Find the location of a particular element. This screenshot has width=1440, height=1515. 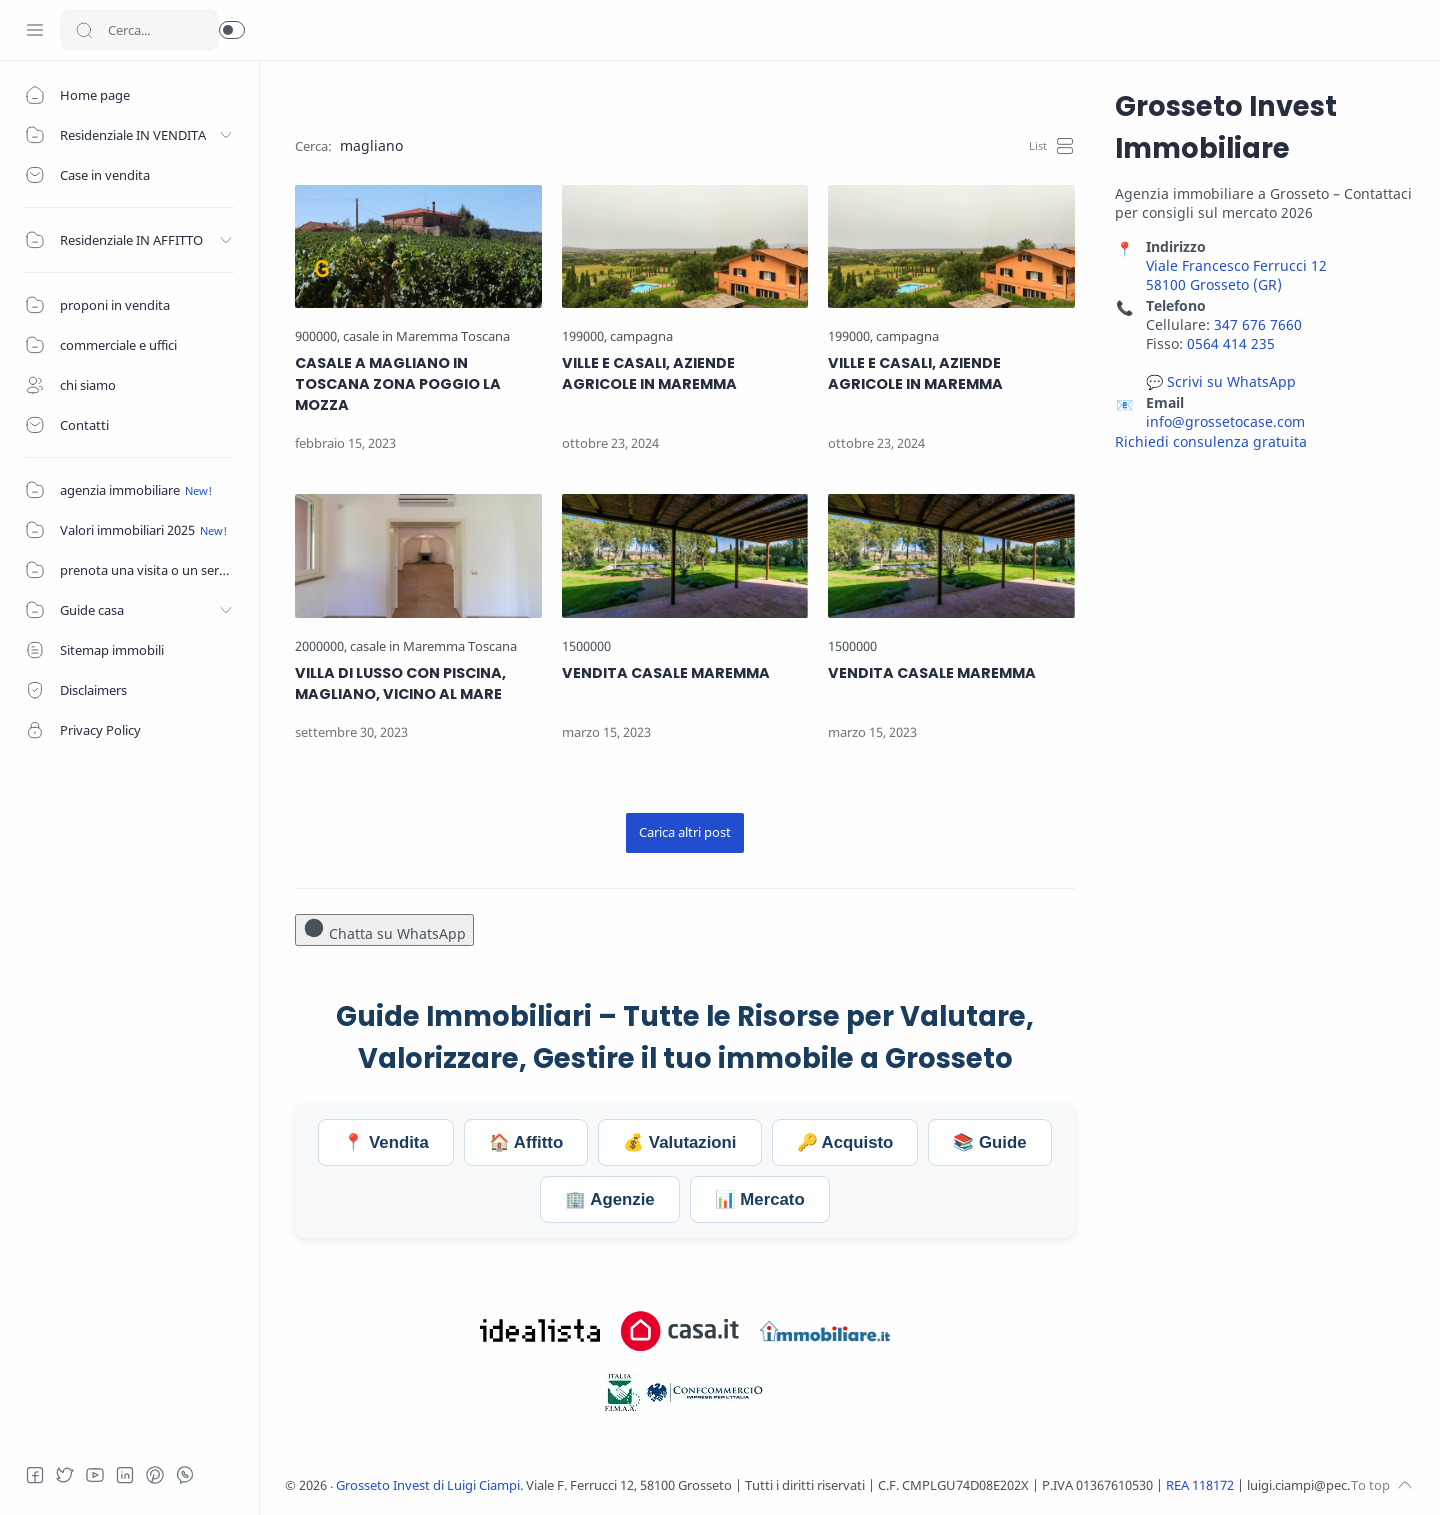

[199000] is located at coordinates (584, 336).